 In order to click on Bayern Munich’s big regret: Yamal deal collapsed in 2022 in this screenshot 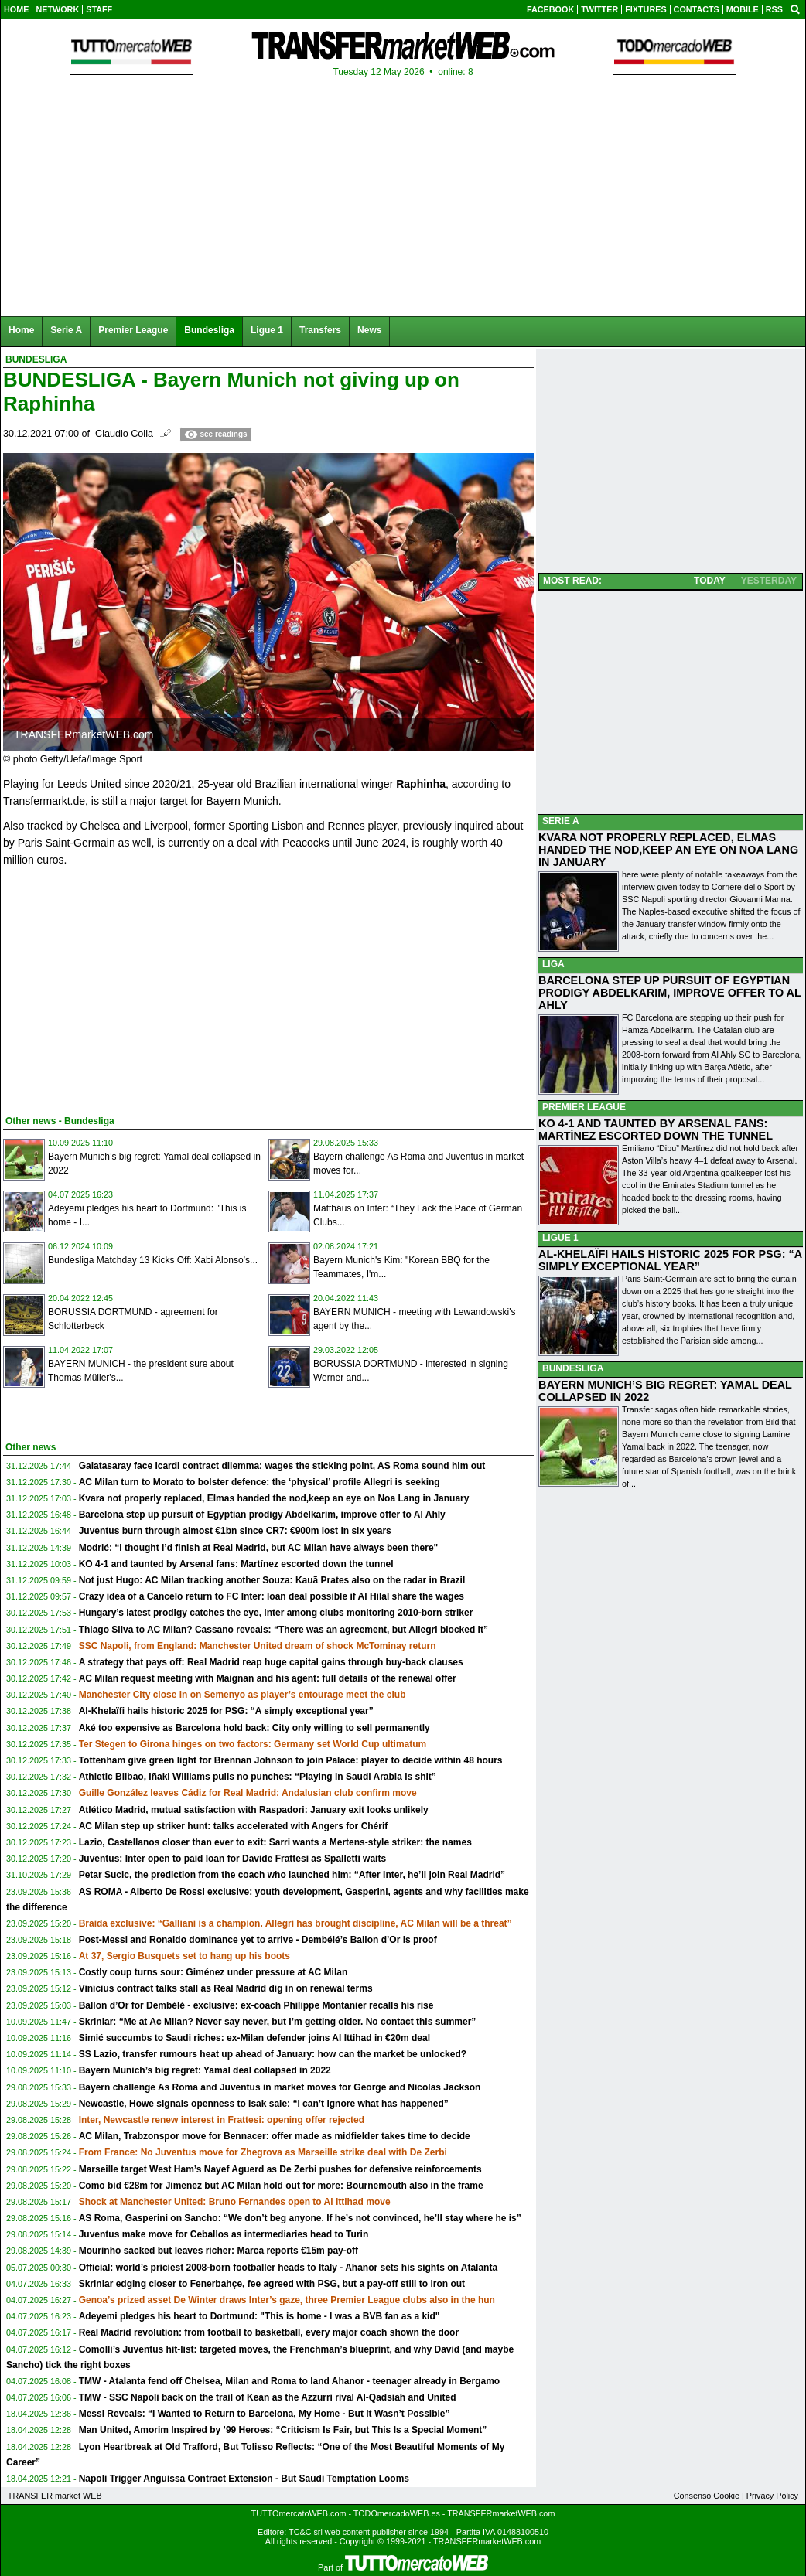, I will do `click(205, 2070)`.